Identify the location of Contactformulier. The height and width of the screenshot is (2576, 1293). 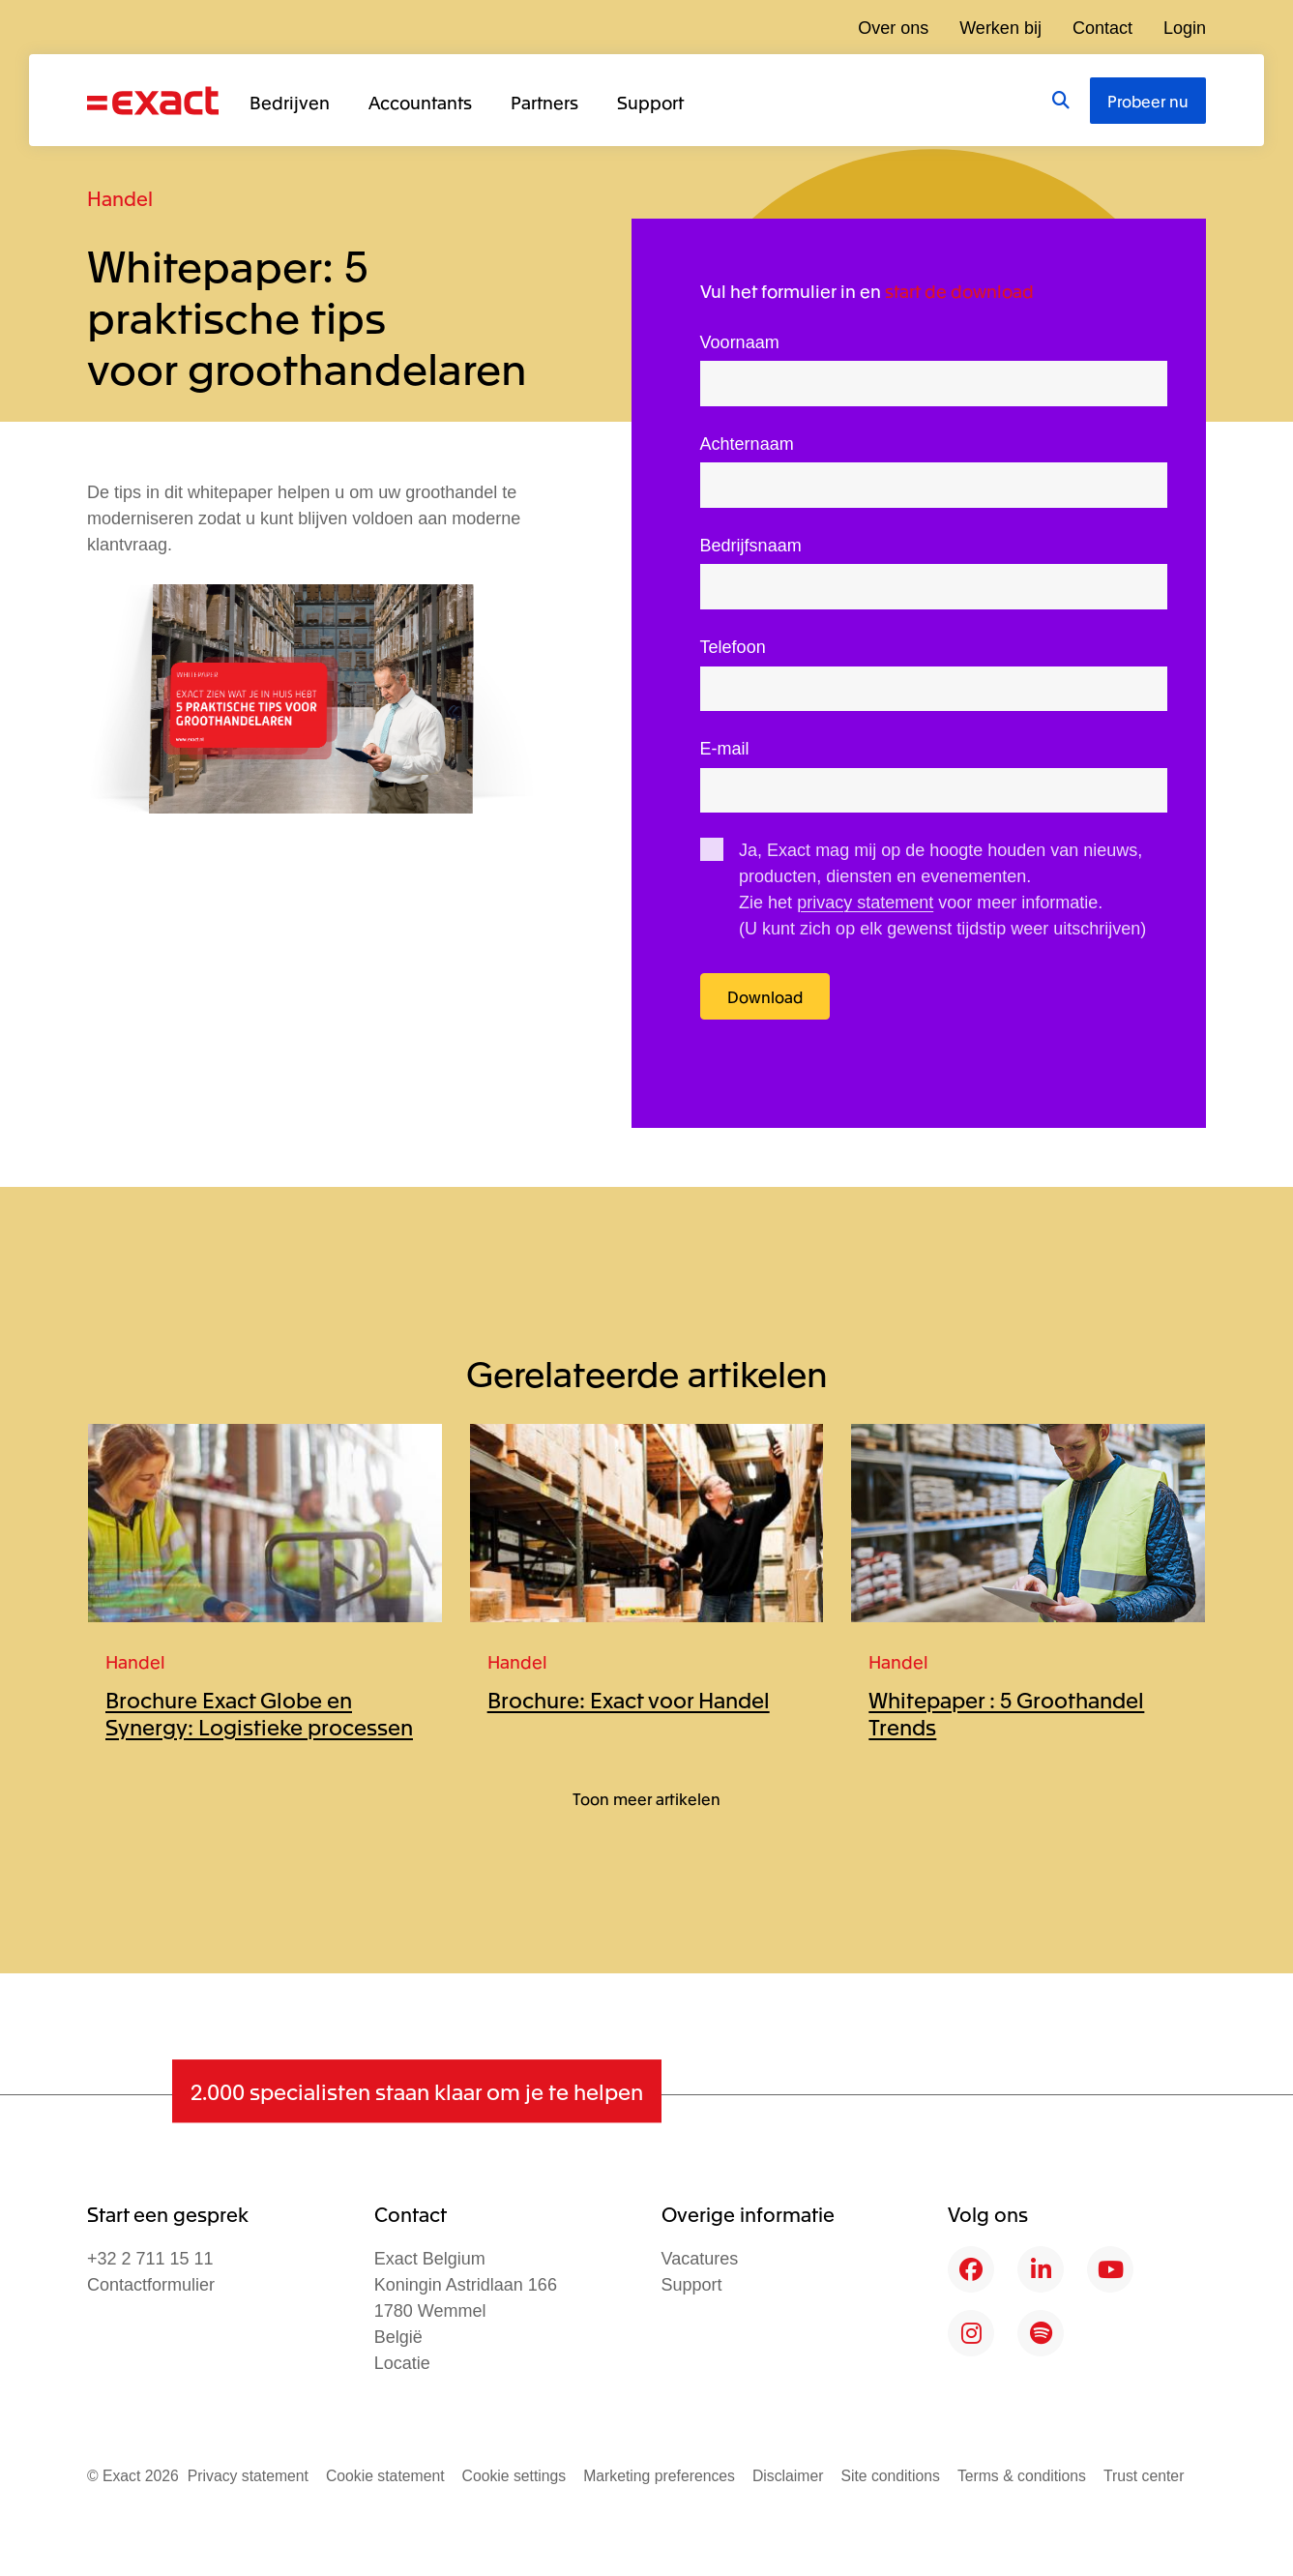
(151, 2285).